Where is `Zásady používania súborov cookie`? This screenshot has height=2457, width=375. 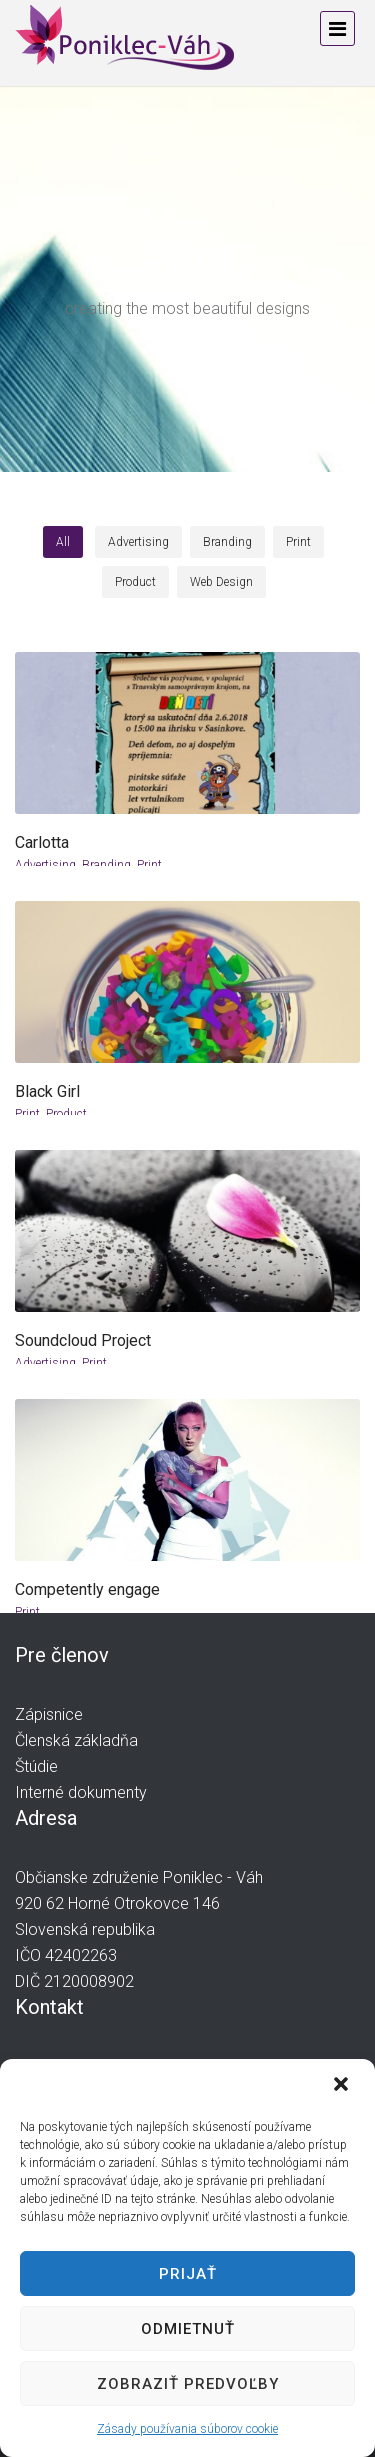
Zásady používania súborov cookie is located at coordinates (187, 2429).